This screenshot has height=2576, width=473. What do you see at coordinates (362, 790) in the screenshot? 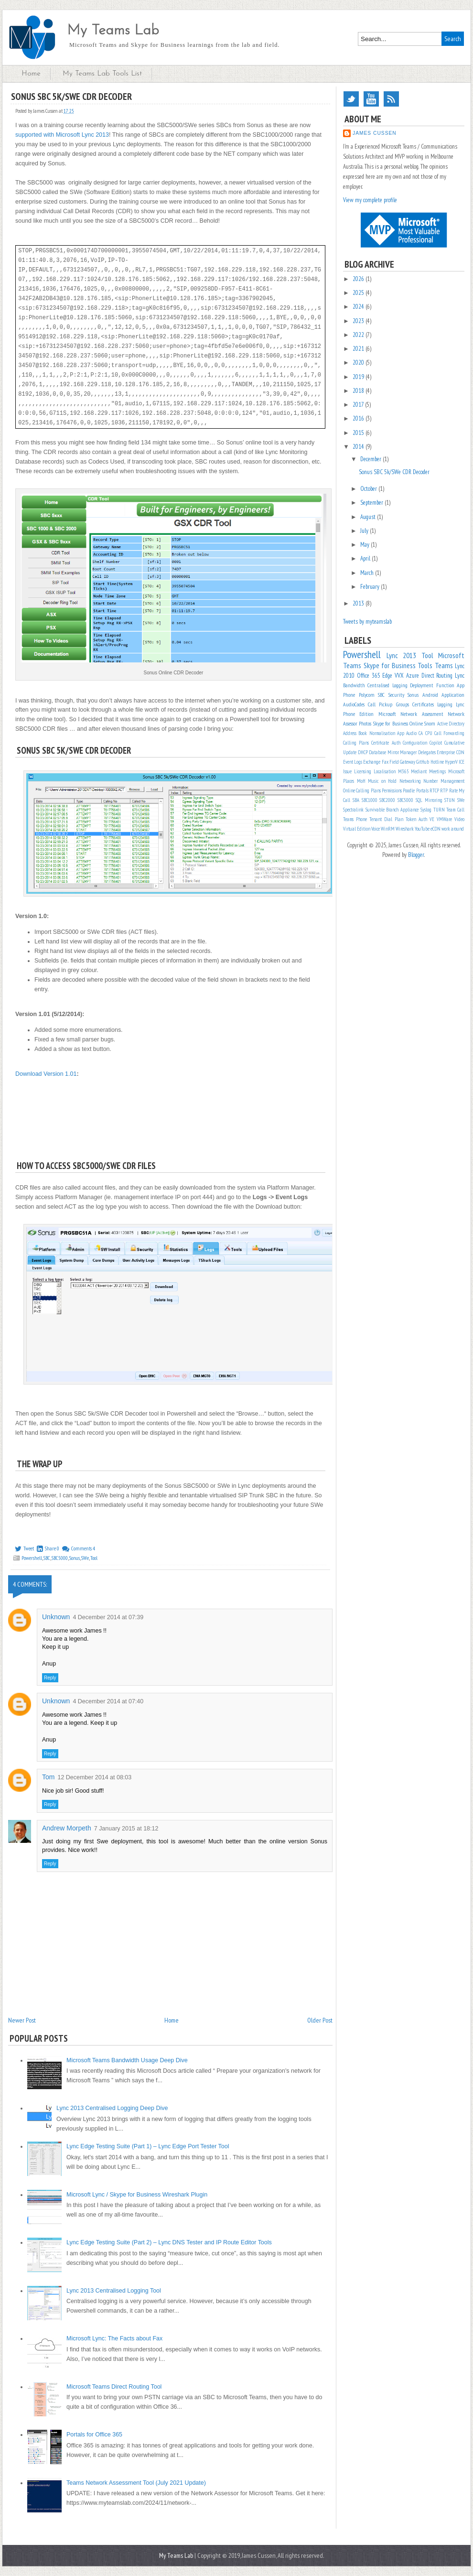
I see `Online Calling Plans` at bounding box center [362, 790].